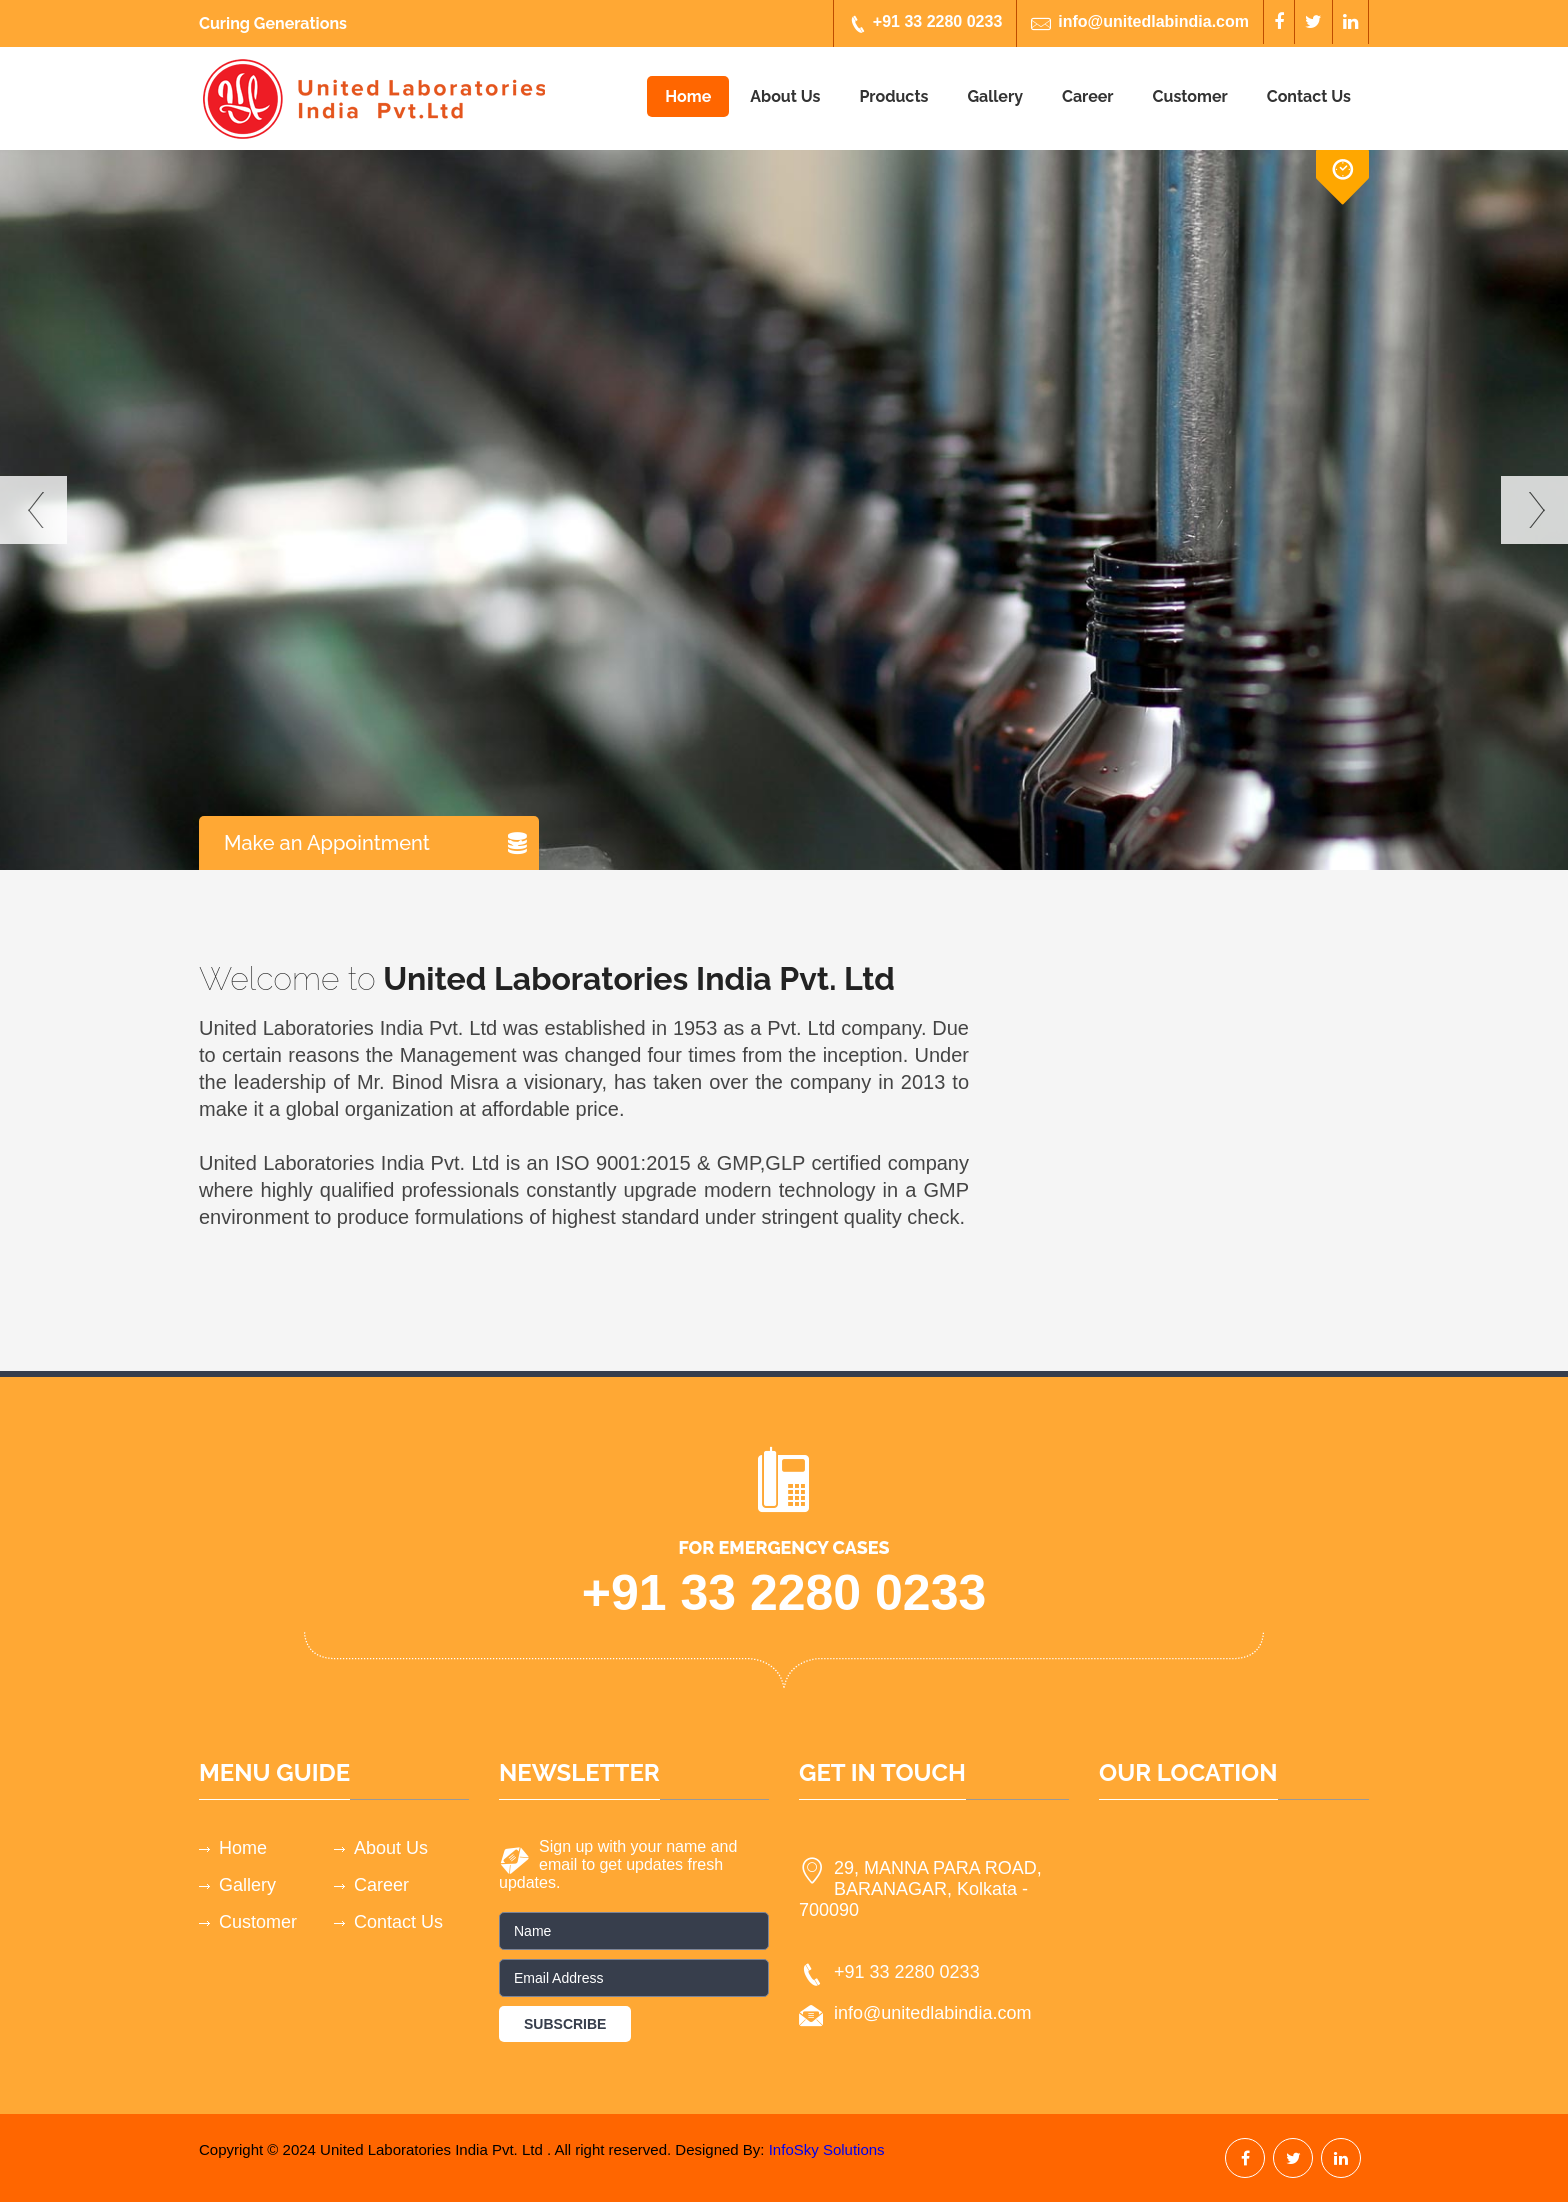 This screenshot has height=2202, width=1568. I want to click on Products, so click(893, 96).